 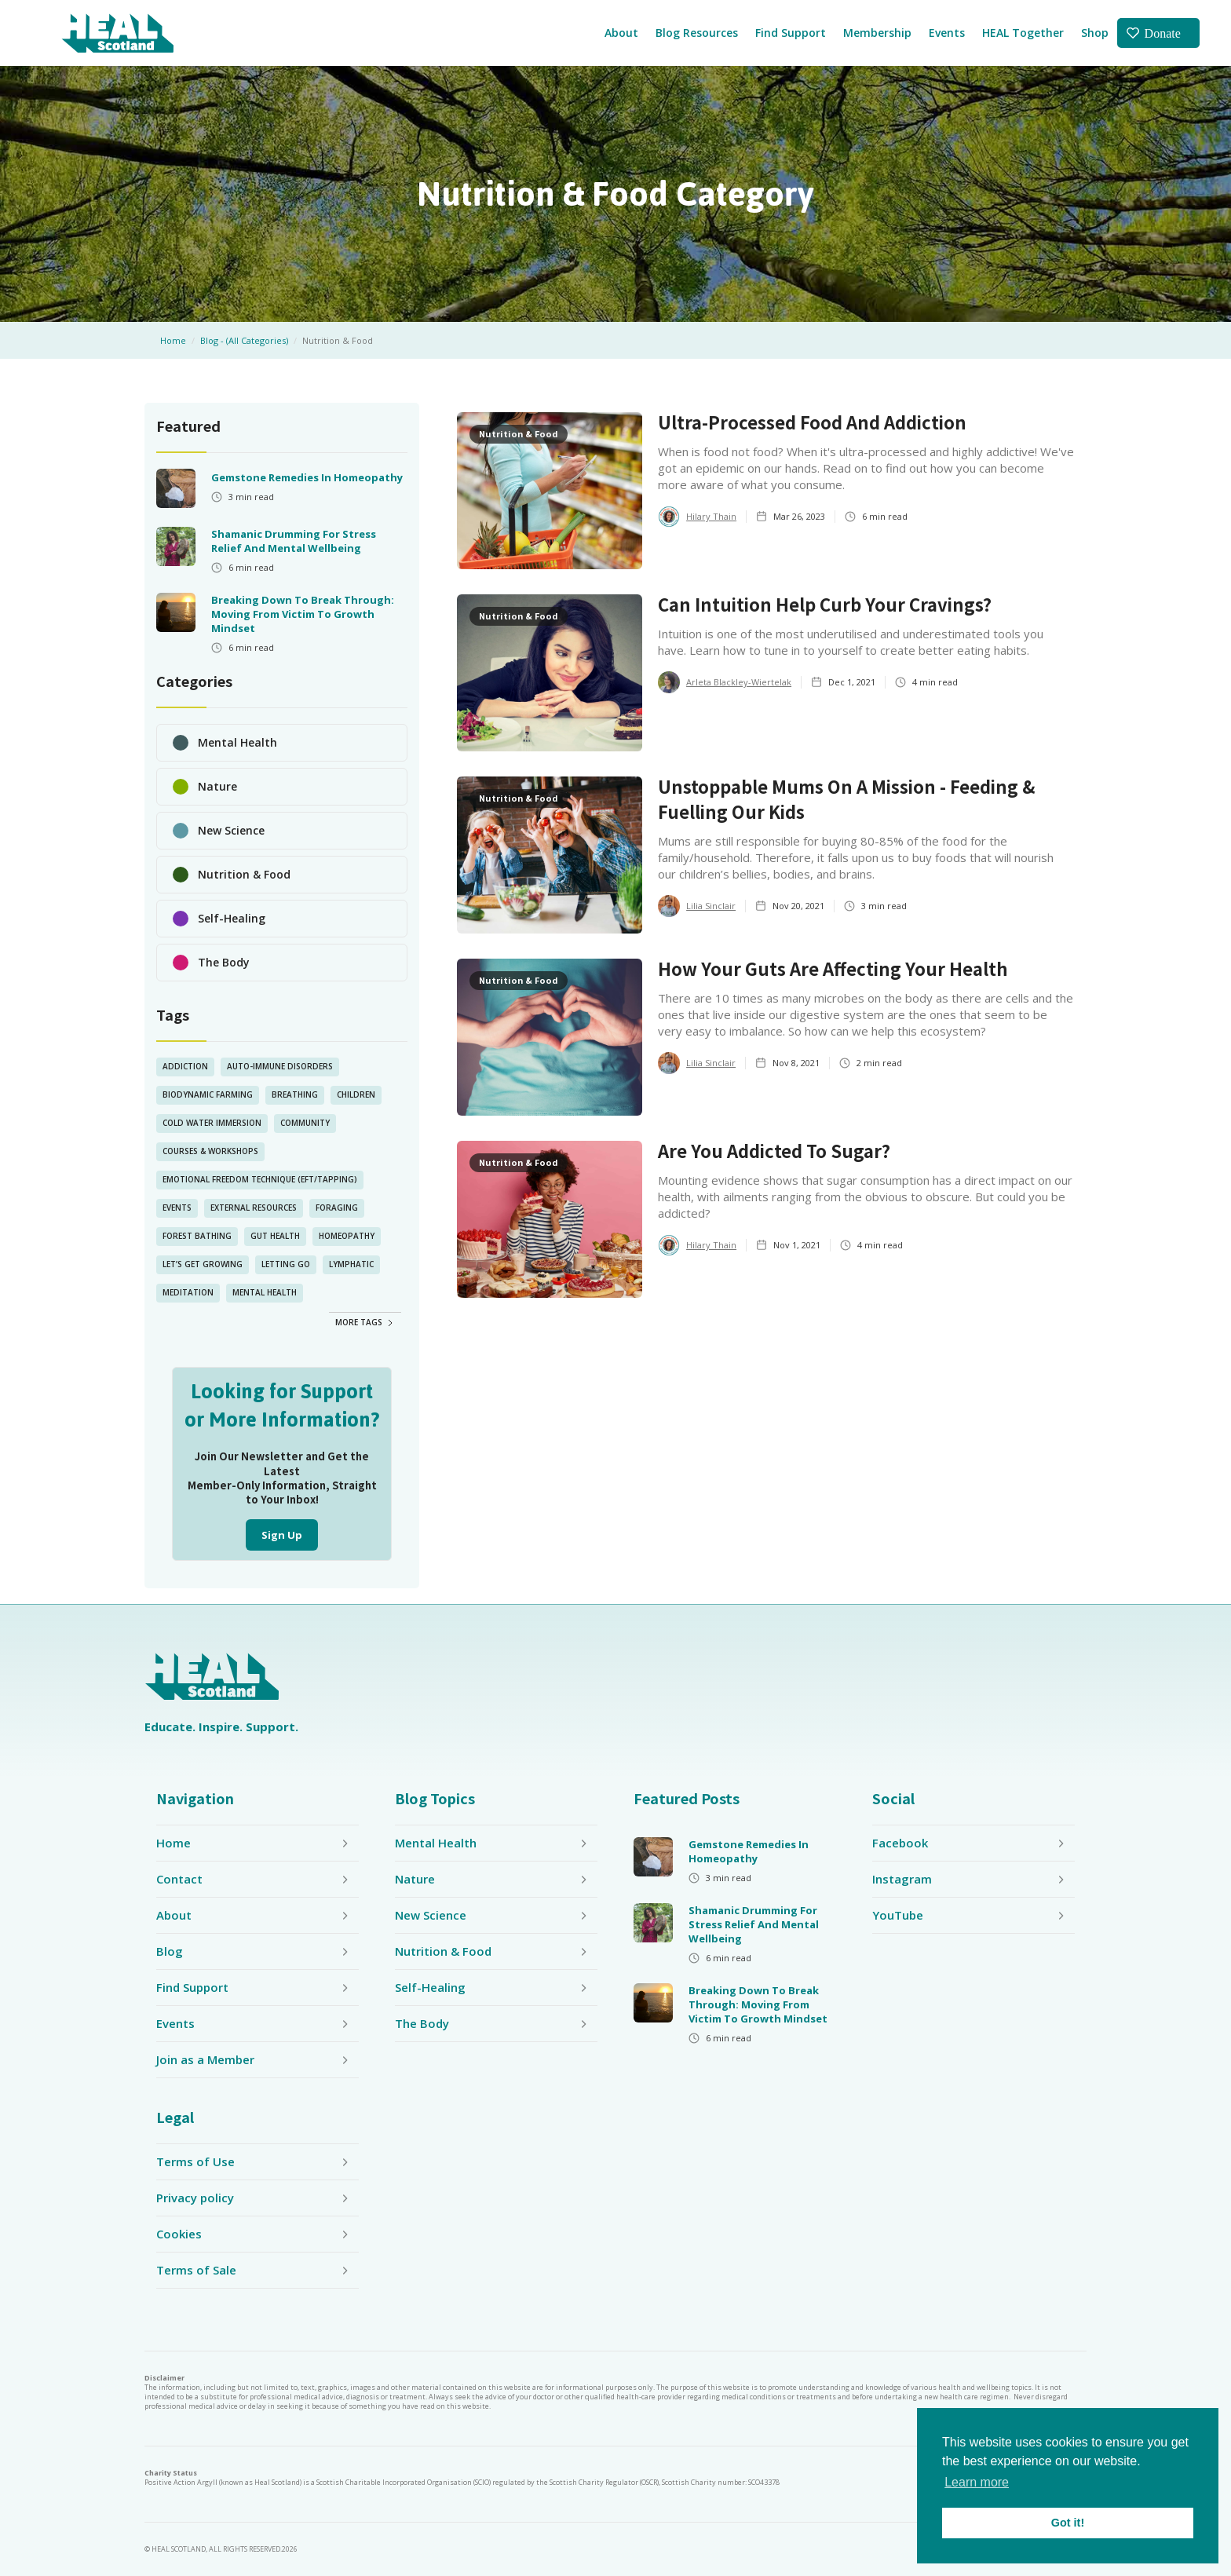 I want to click on Biodynamic Farming, so click(x=208, y=1094).